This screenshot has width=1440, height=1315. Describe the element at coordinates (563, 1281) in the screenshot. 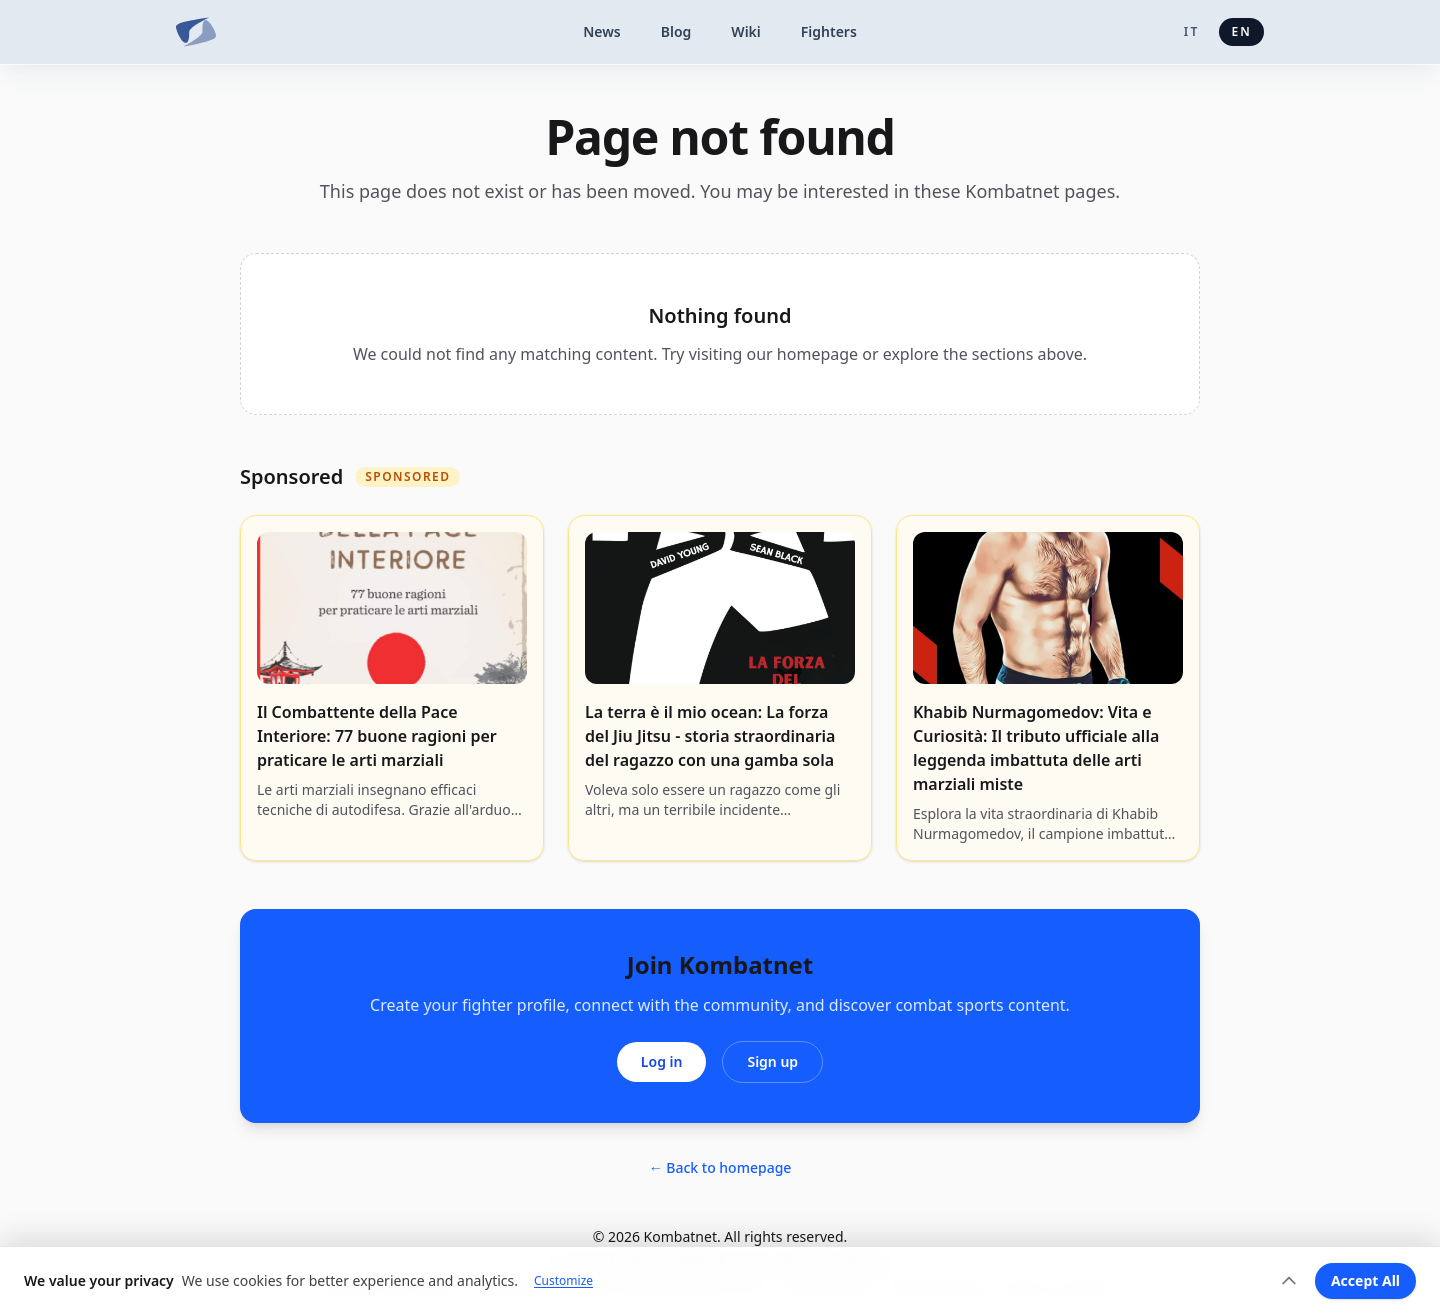

I see `Customize` at that location.